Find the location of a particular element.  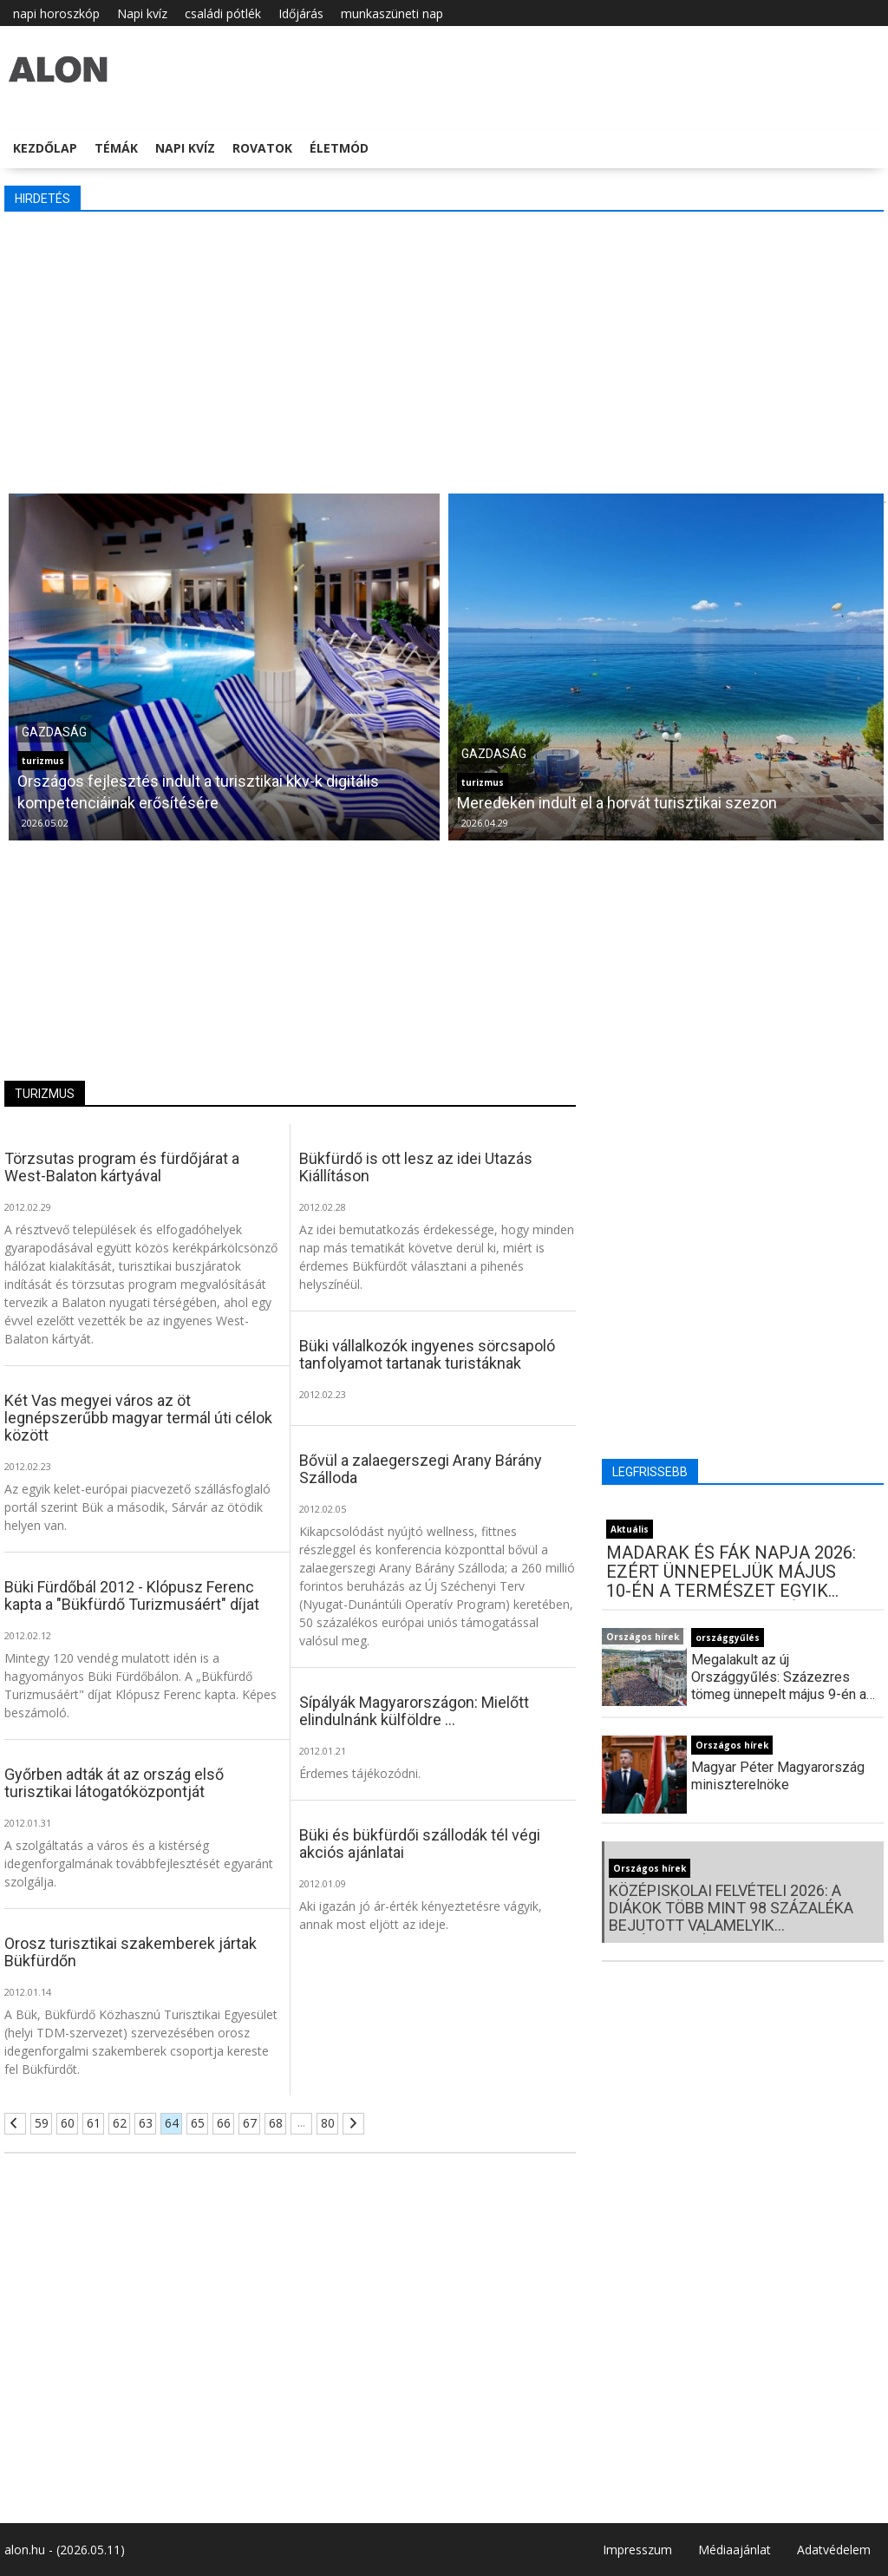

61 is located at coordinates (94, 2122).